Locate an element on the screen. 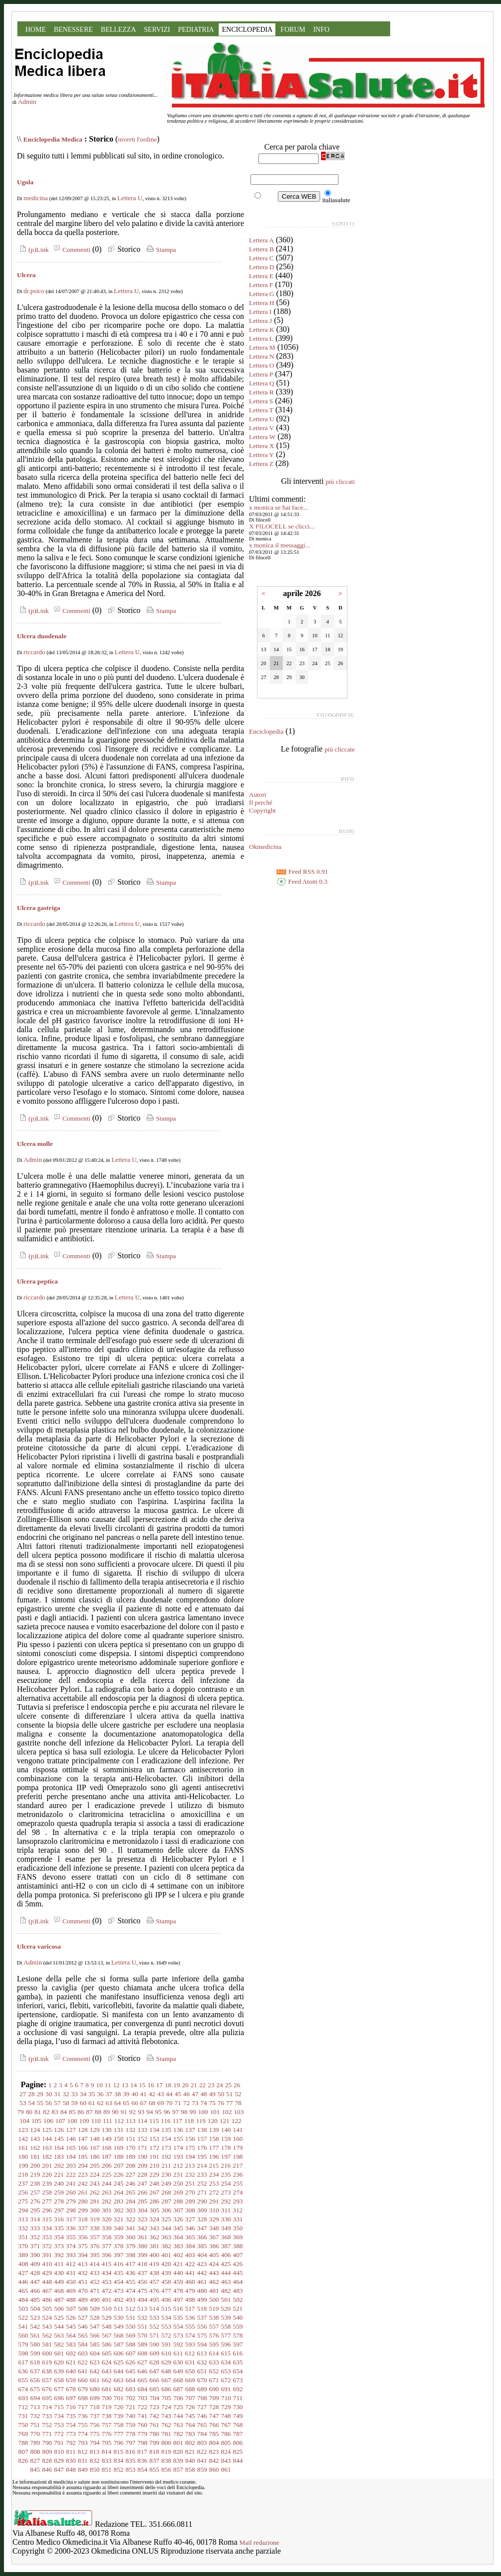  675 is located at coordinates (35, 2389).